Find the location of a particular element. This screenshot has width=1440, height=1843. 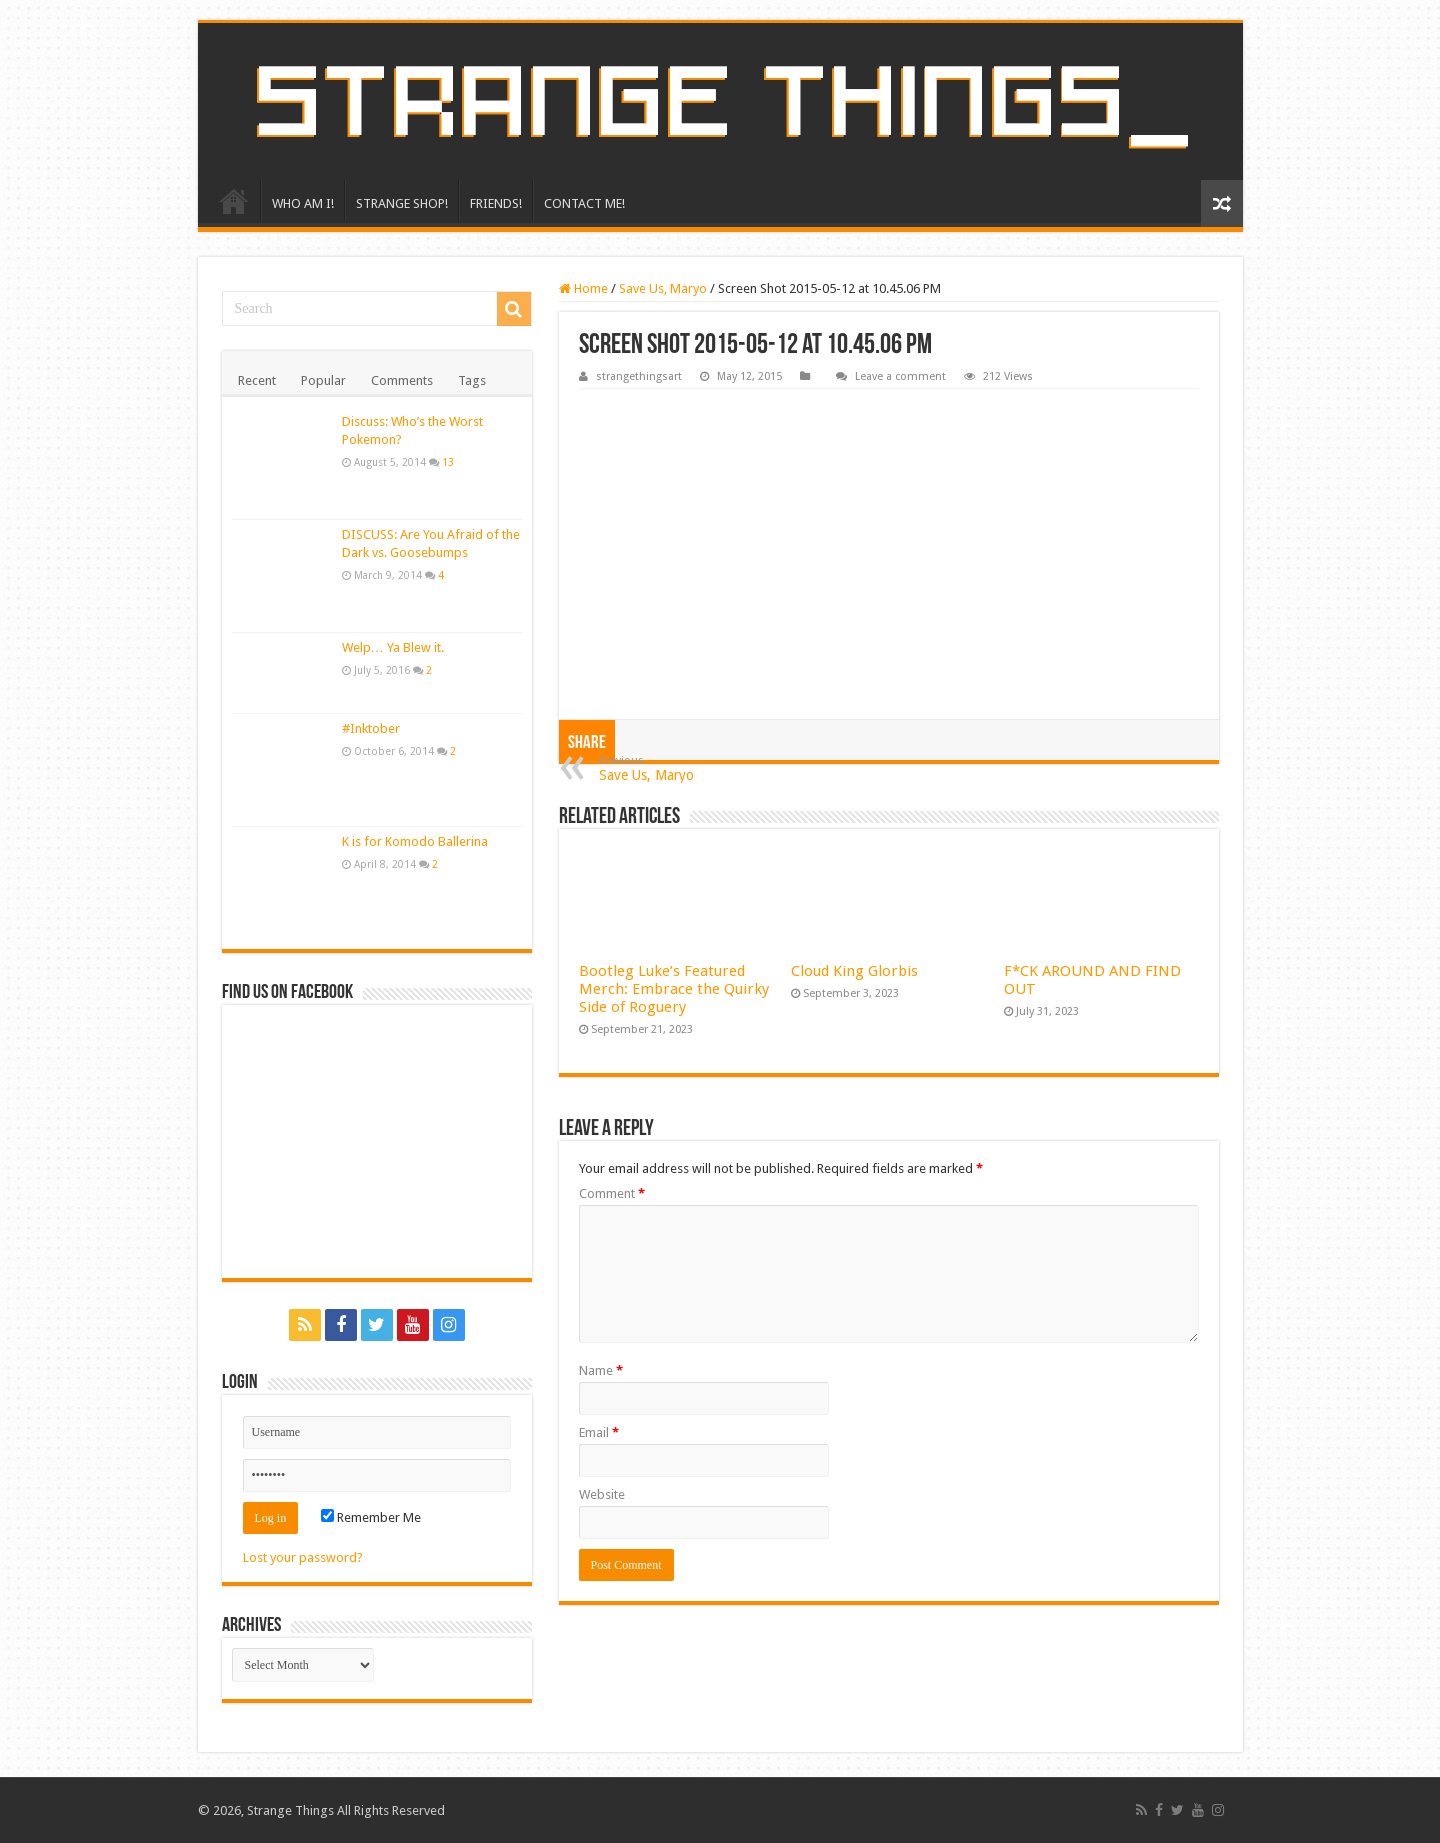

Popular is located at coordinates (323, 380).